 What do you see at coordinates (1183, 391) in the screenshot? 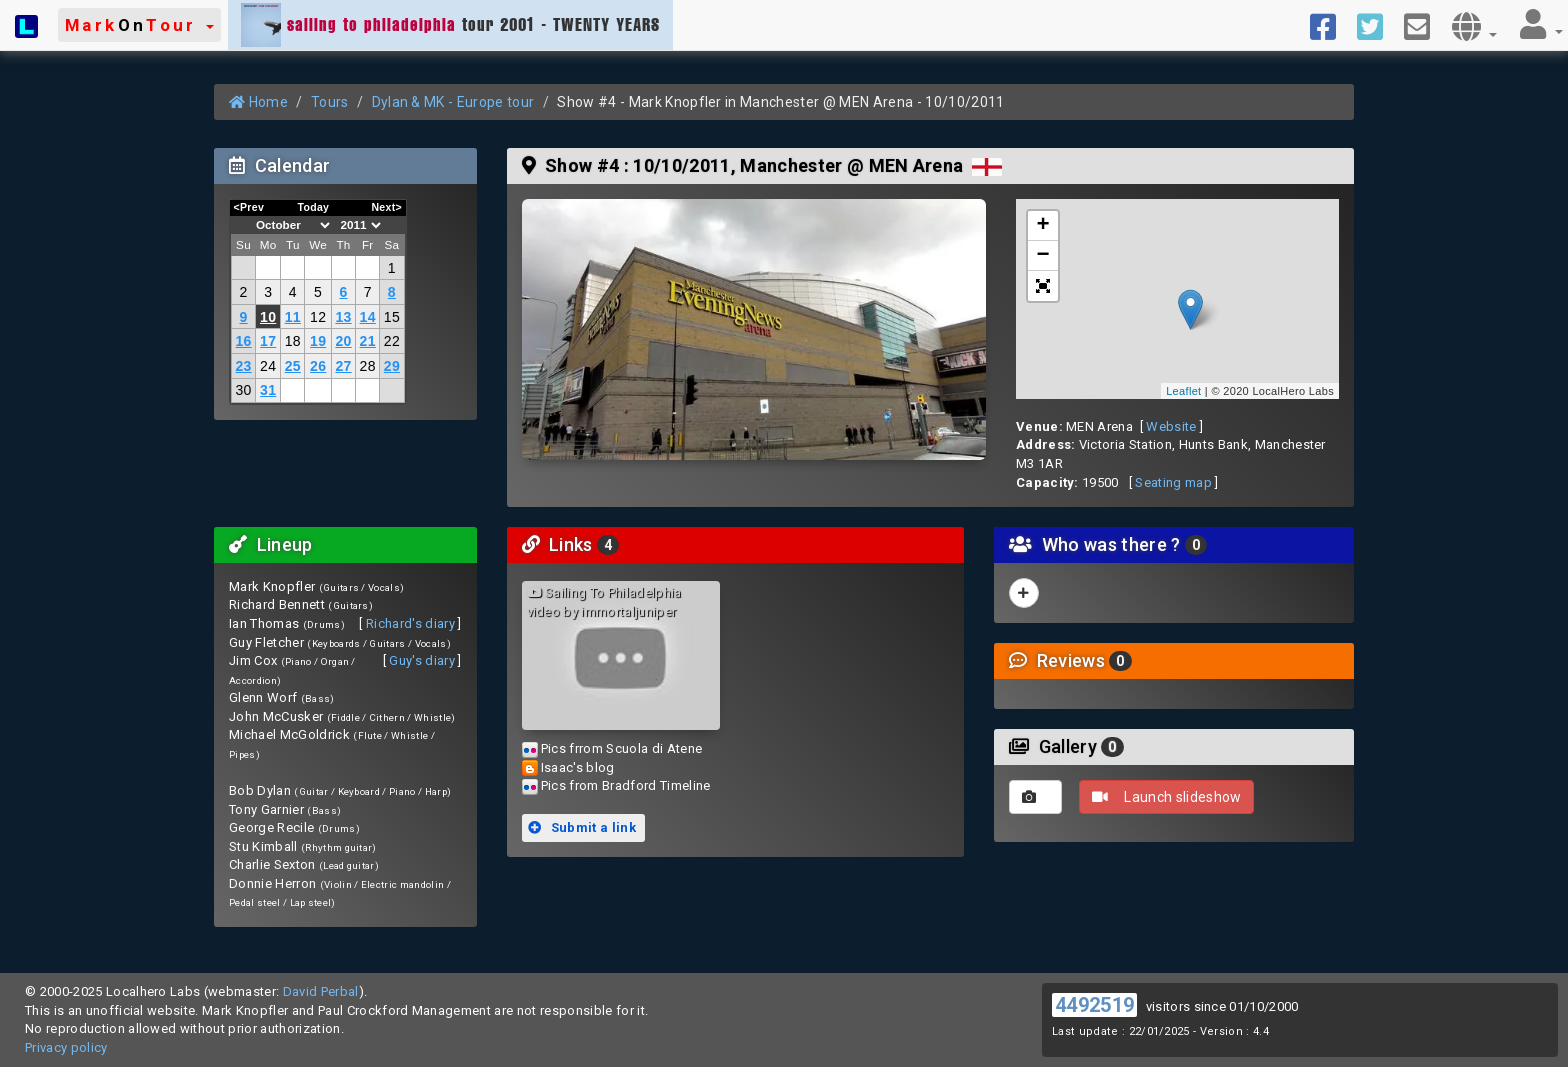
I see `Leaflet` at bounding box center [1183, 391].